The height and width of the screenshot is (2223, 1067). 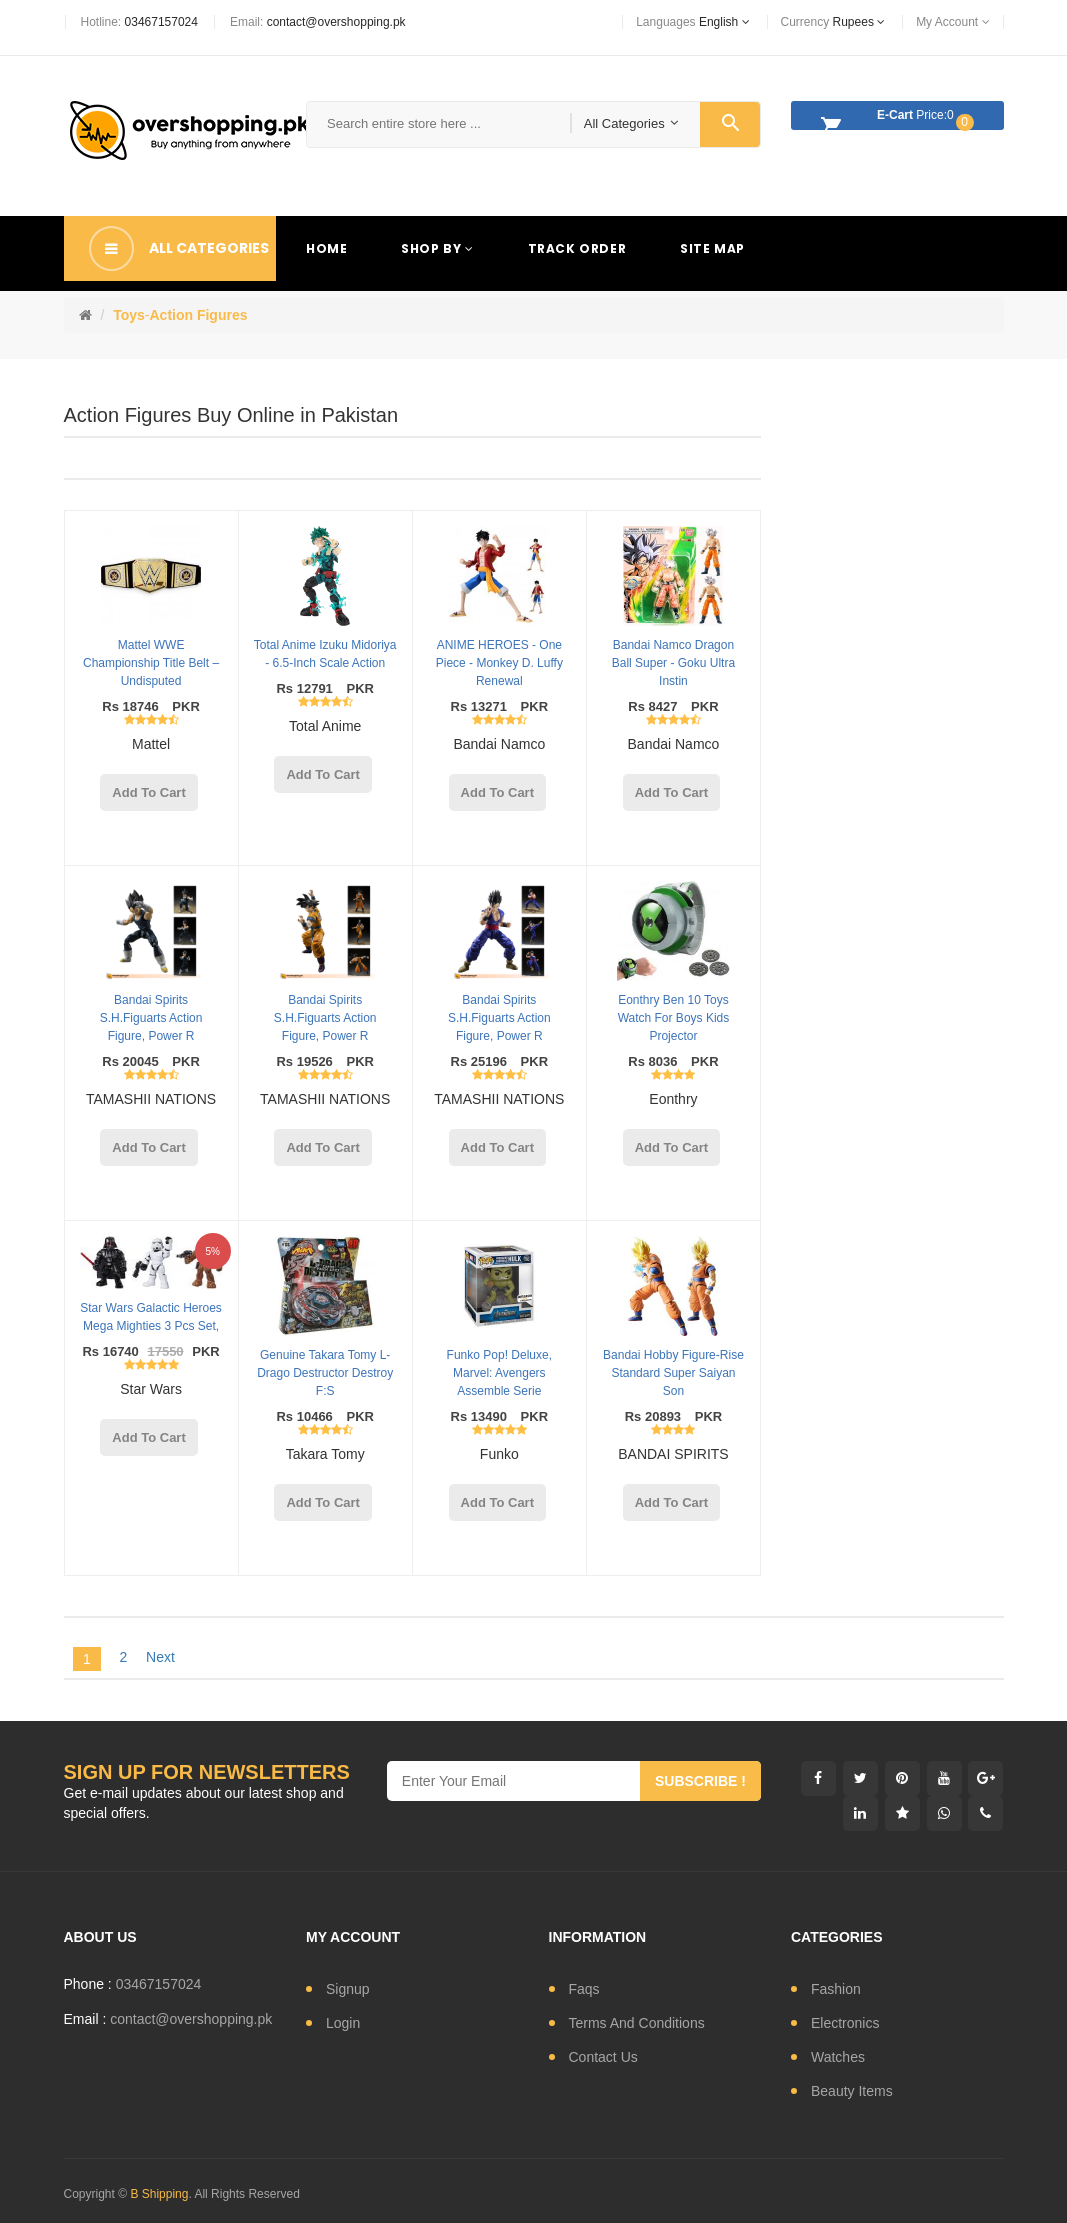 I want to click on contact@overshopping.pk, so click(x=336, y=22).